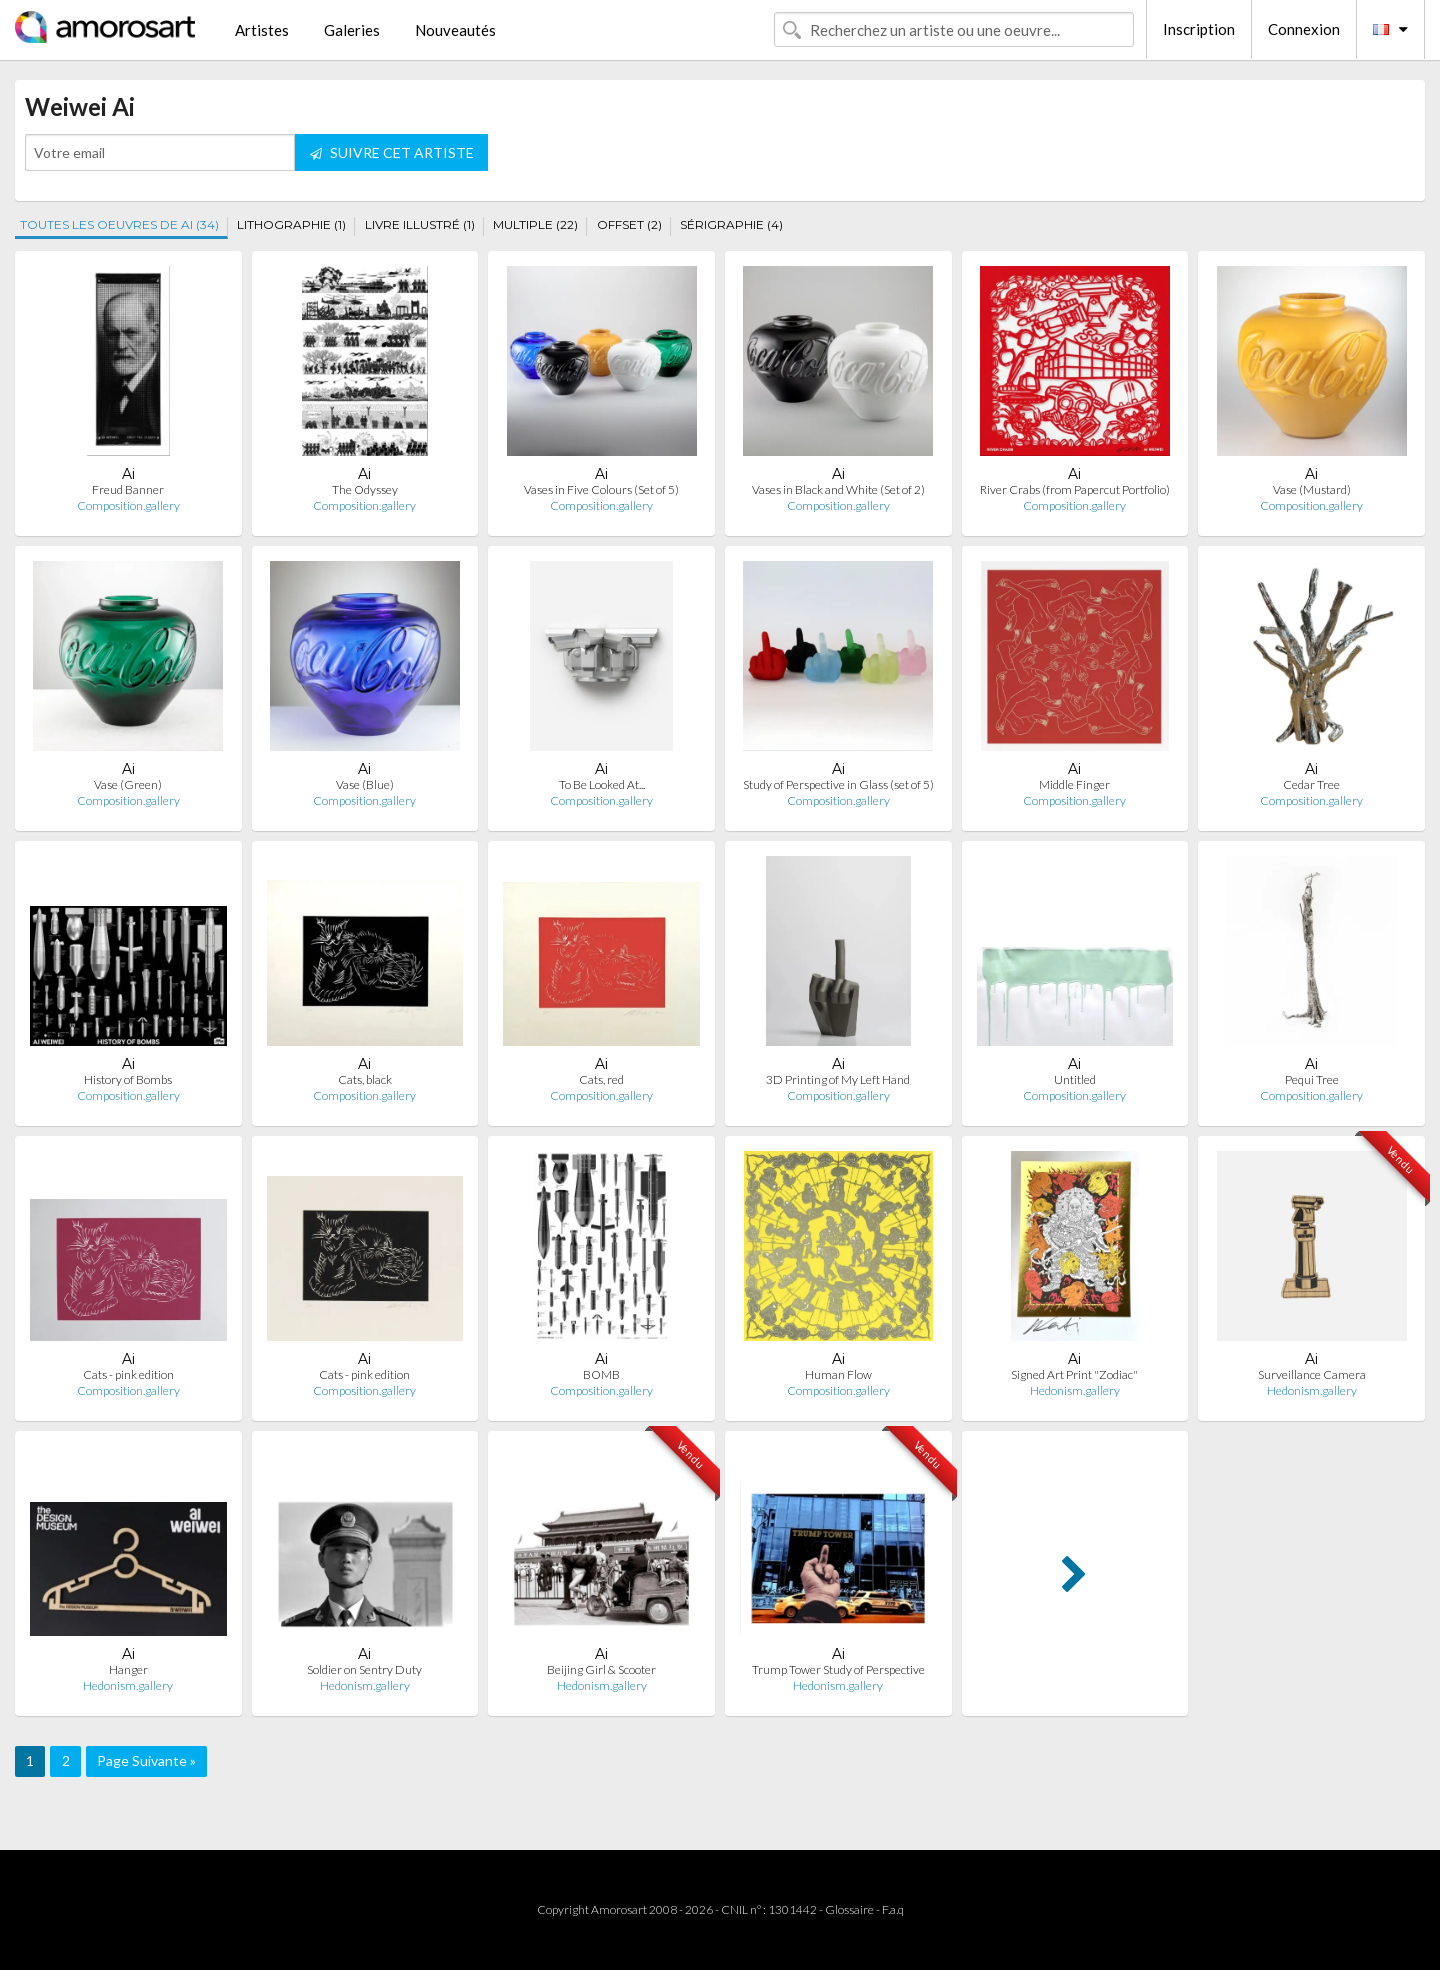 Image resolution: width=1440 pixels, height=1970 pixels. I want to click on Cats - pink edition, so click(128, 1374).